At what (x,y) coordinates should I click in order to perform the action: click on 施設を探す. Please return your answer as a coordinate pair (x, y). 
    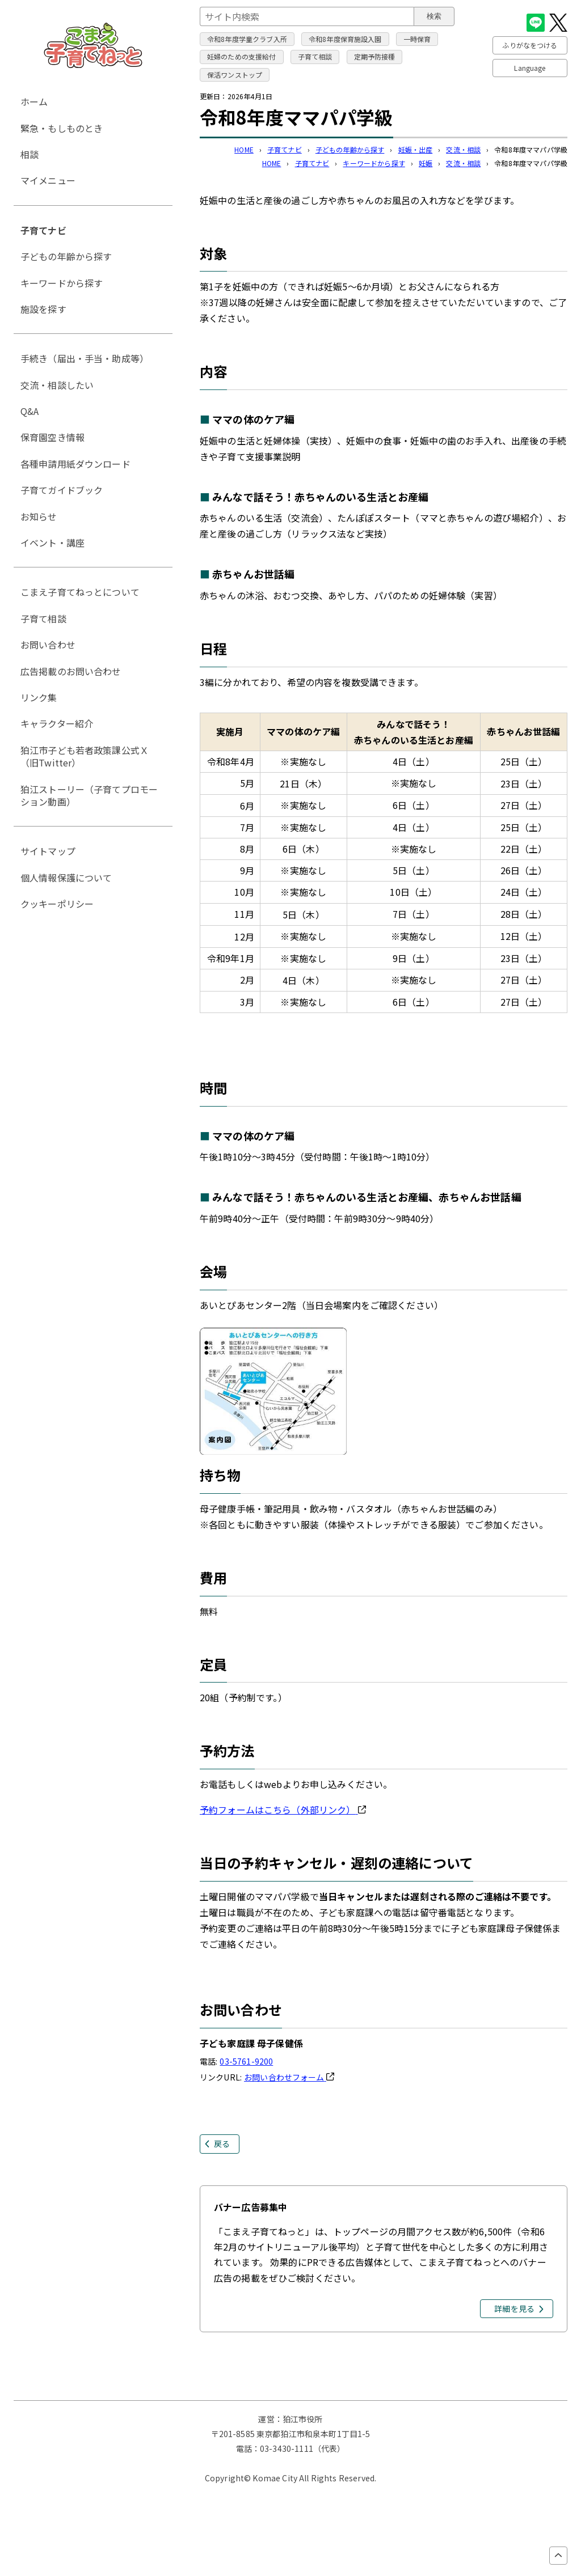
    Looking at the image, I should click on (43, 309).